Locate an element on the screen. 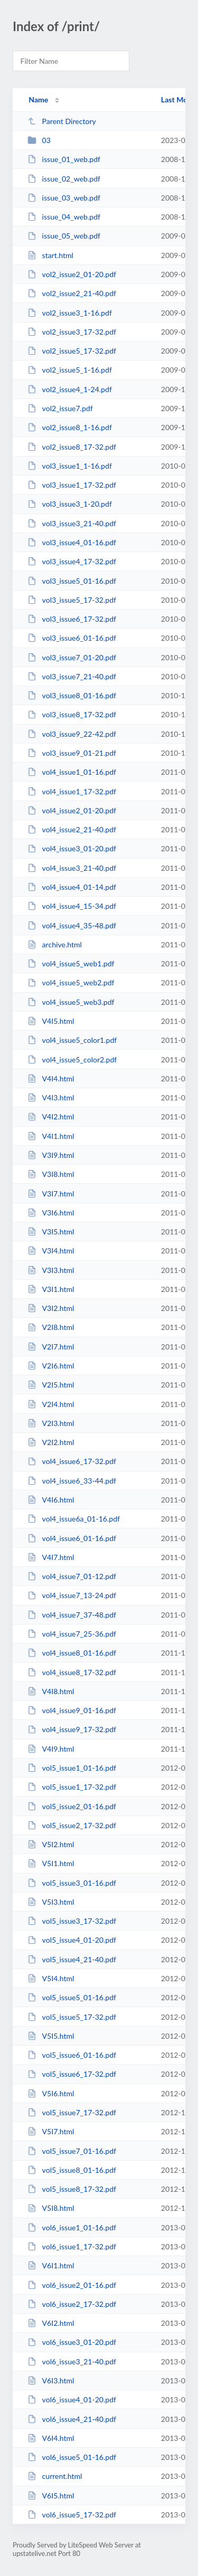 The image size is (198, 2576). vol3_issue6_01-16.pdf is located at coordinates (71, 637).